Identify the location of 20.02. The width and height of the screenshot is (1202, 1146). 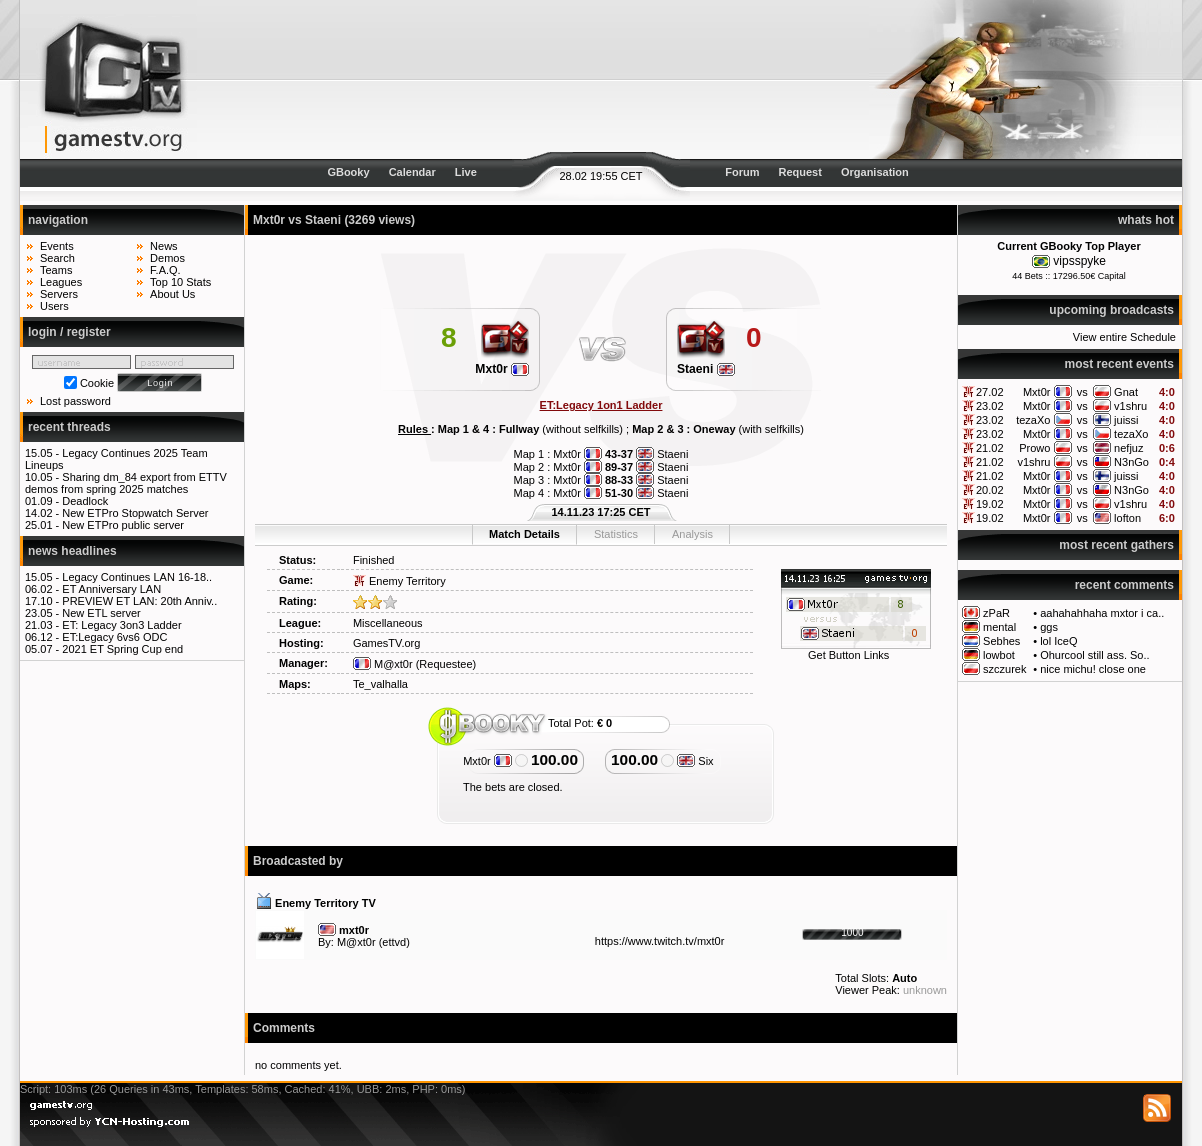
(990, 490).